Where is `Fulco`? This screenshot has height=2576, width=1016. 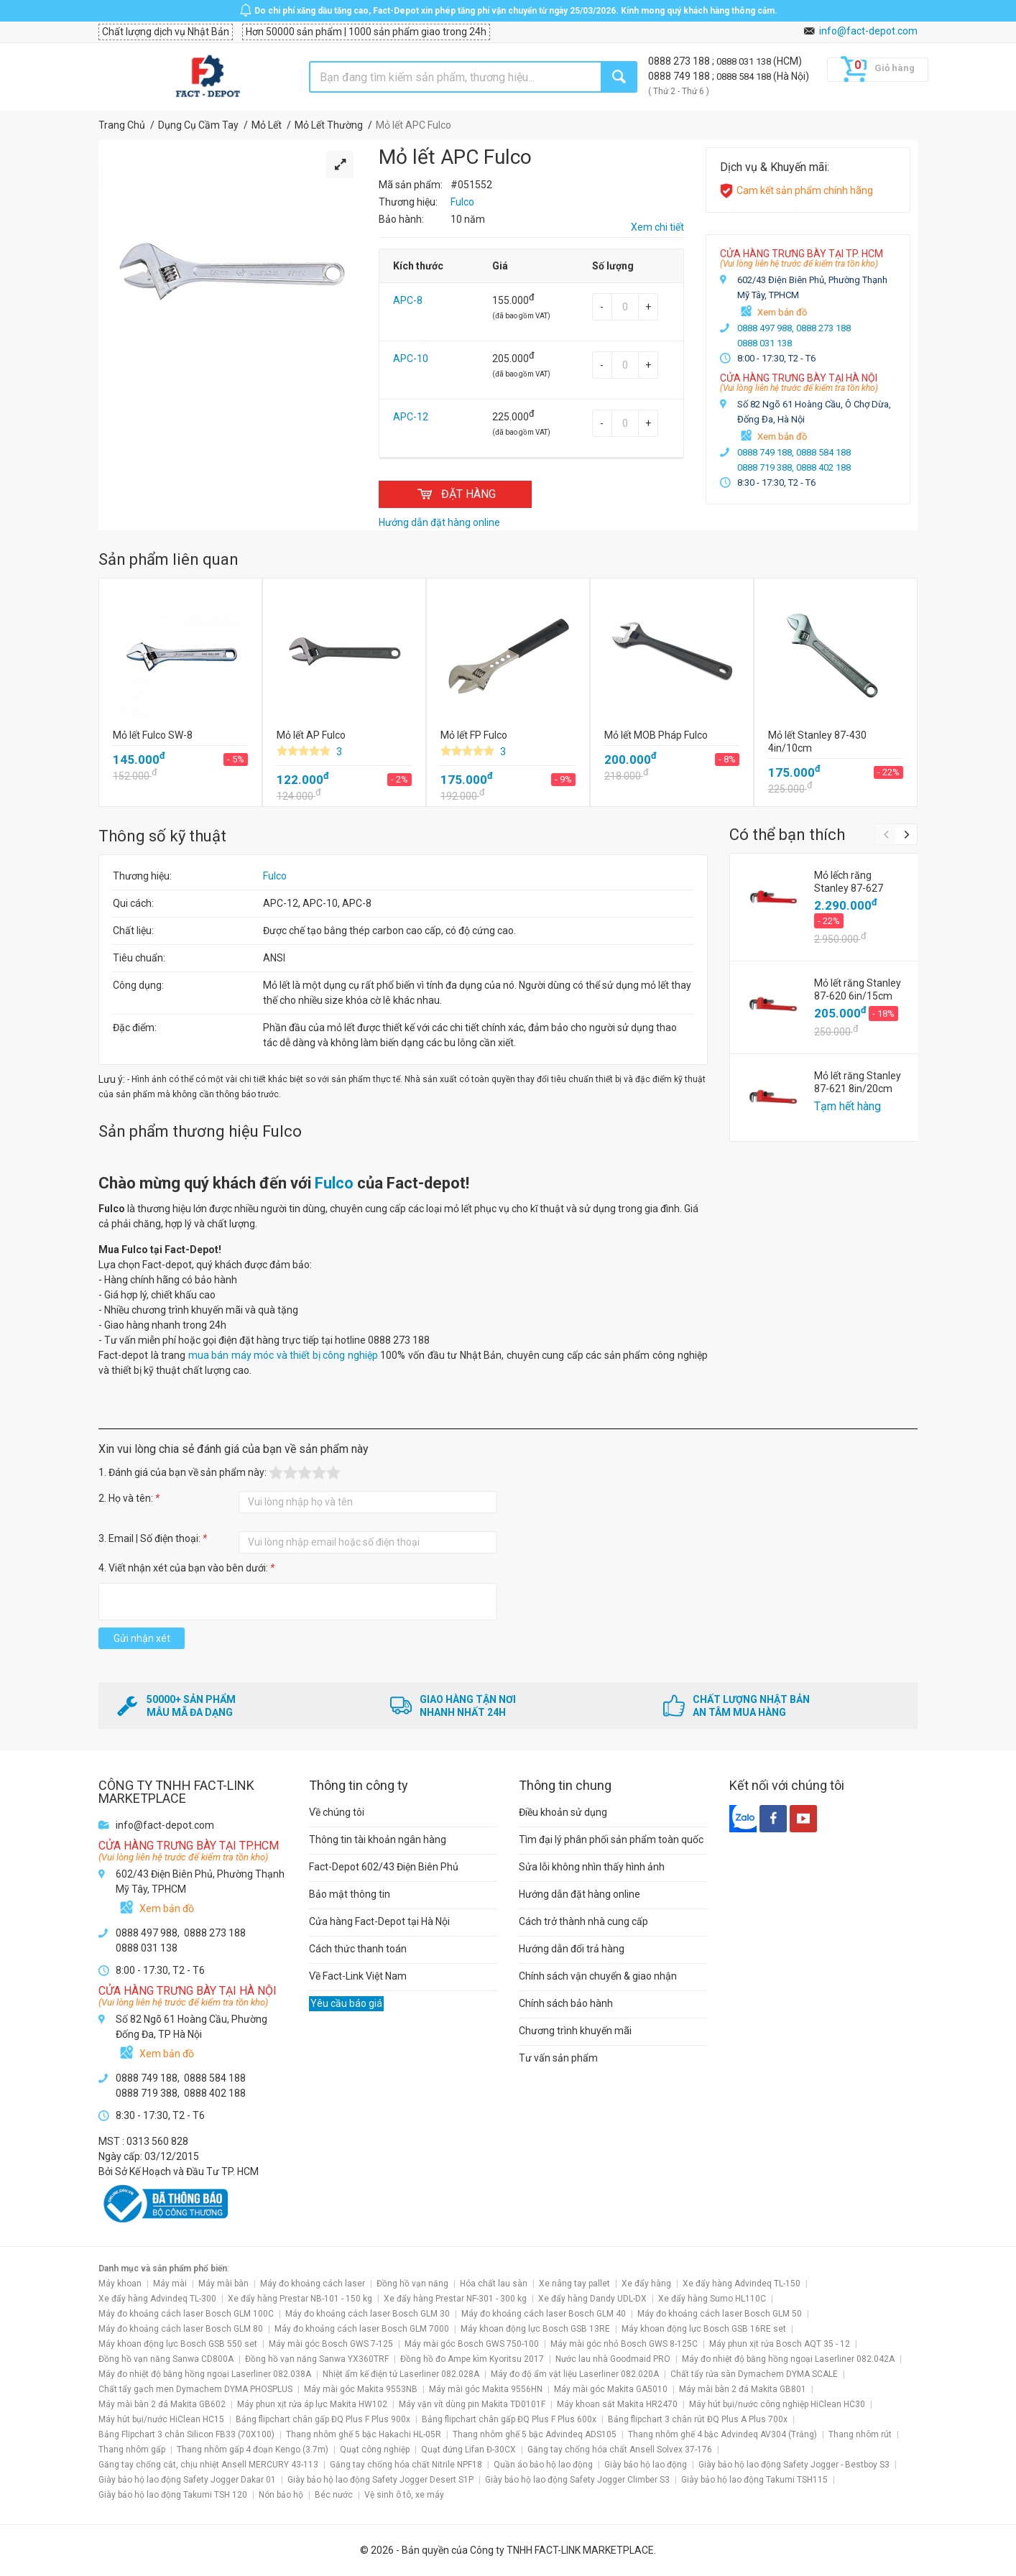
Fulco is located at coordinates (275, 876).